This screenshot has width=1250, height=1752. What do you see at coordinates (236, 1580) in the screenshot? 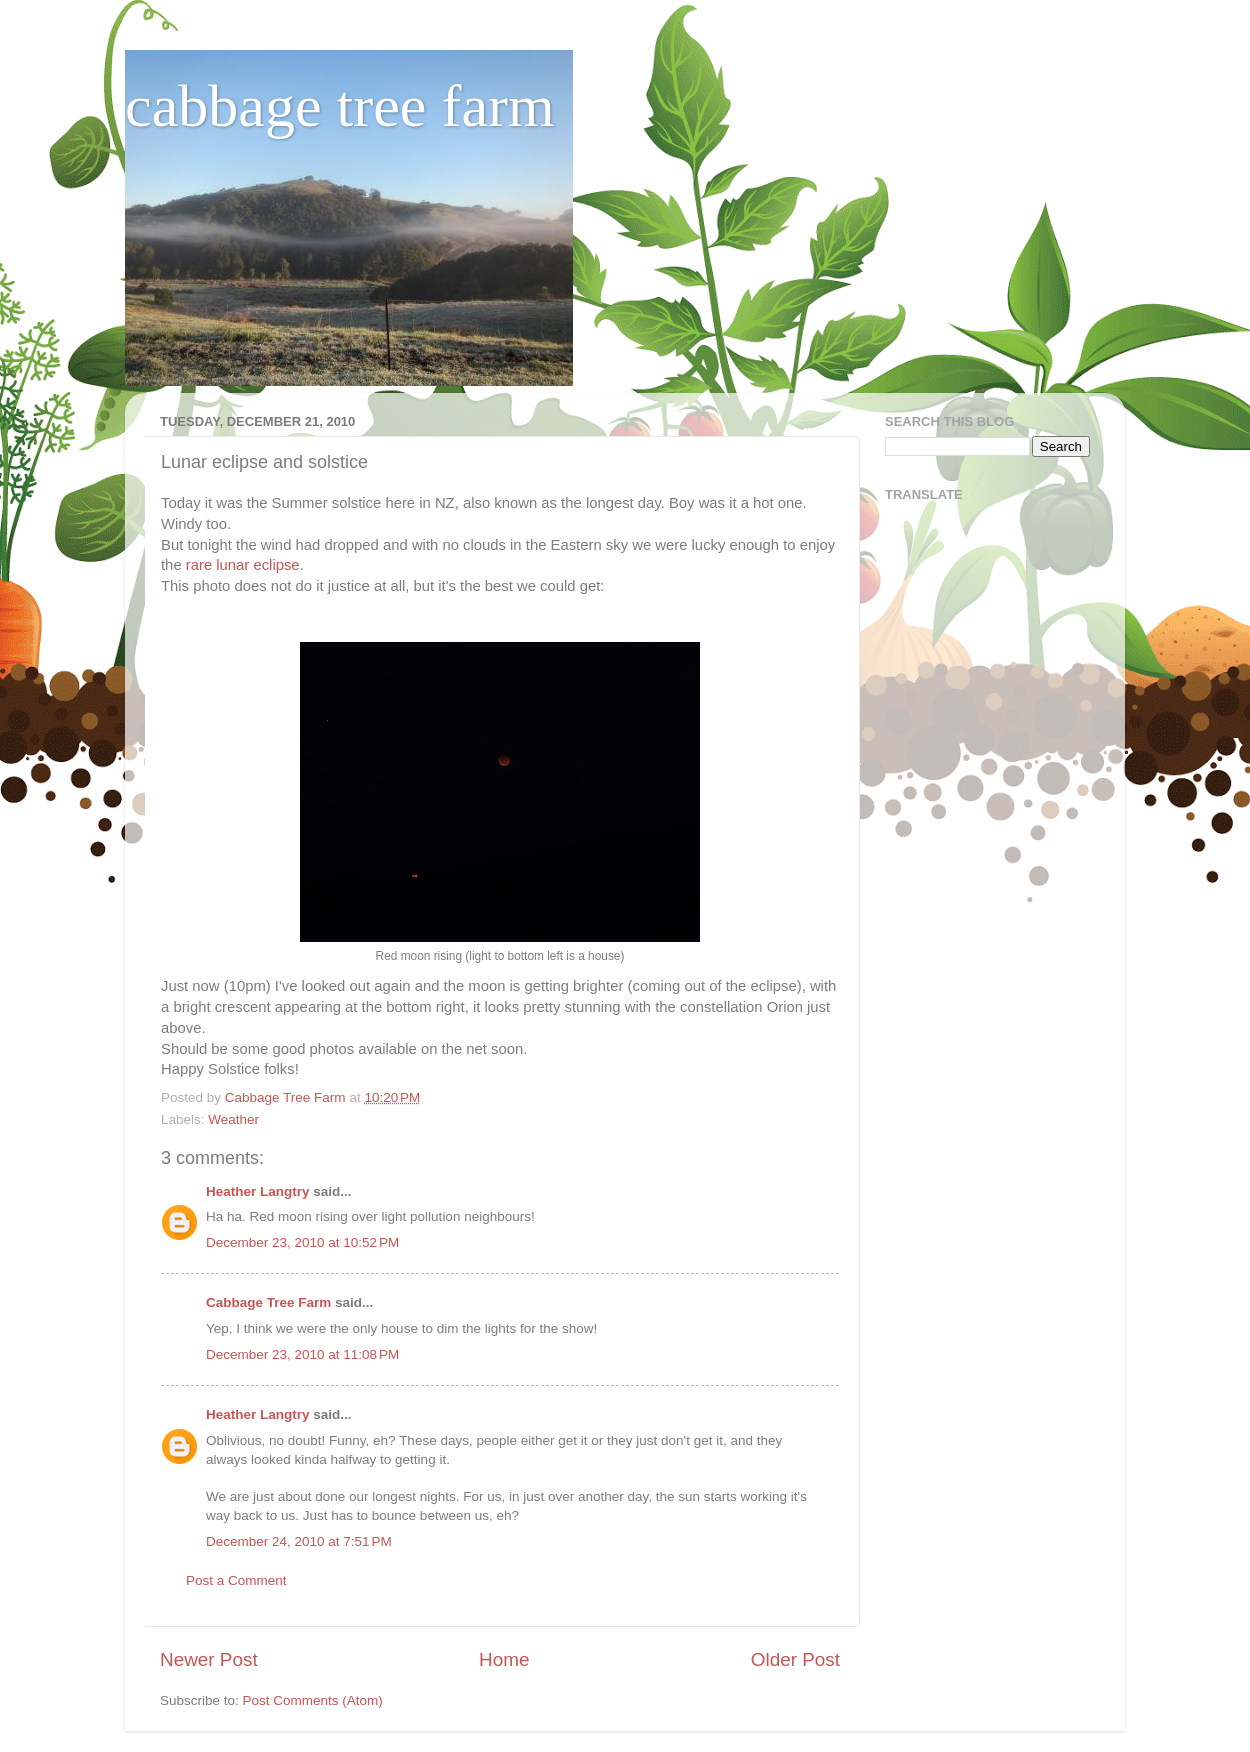
I see `Post a Comment` at bounding box center [236, 1580].